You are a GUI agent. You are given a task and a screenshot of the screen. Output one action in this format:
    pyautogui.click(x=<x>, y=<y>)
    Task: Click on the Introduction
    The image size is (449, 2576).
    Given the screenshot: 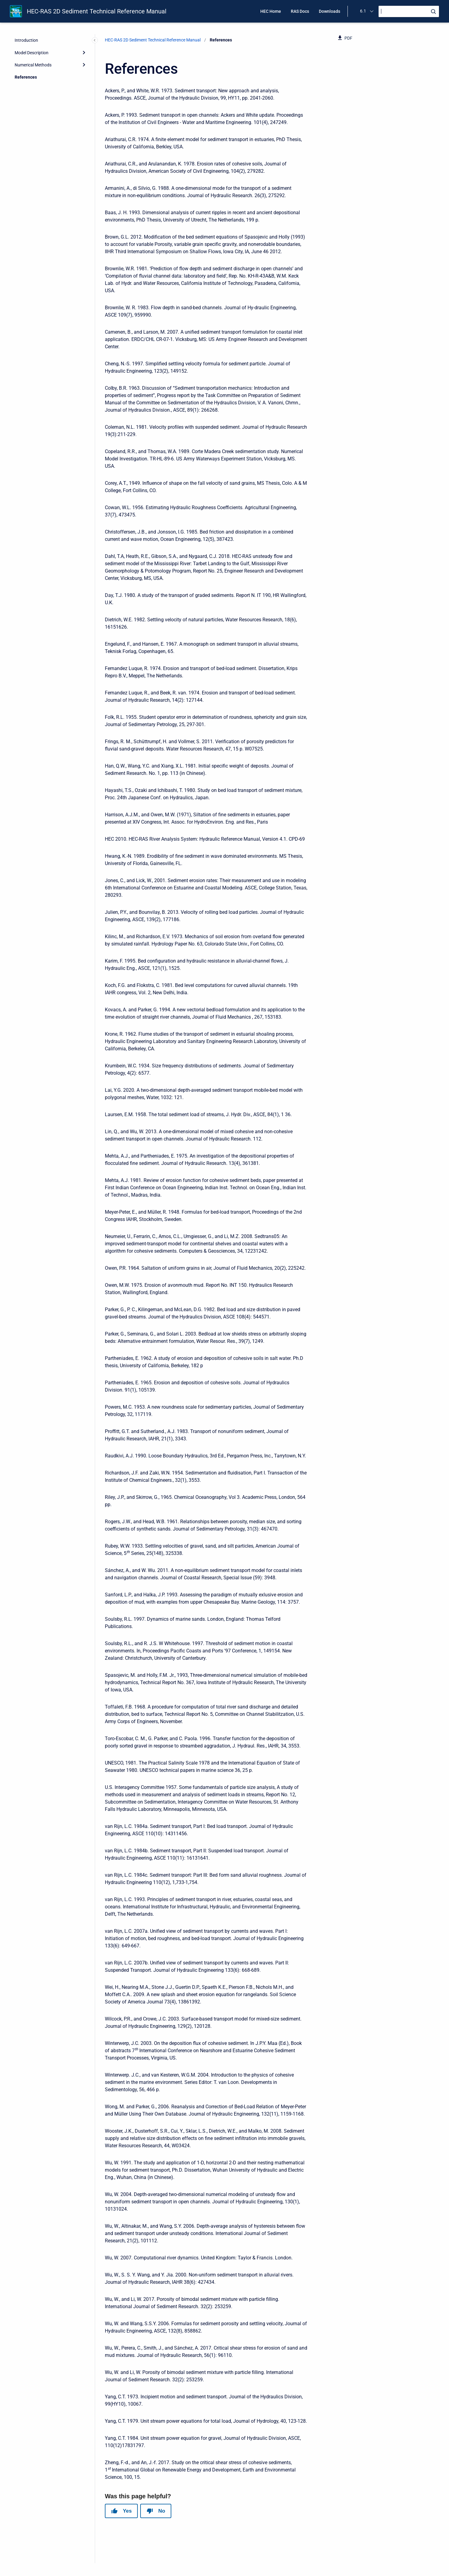 What is the action you would take?
    pyautogui.click(x=26, y=40)
    